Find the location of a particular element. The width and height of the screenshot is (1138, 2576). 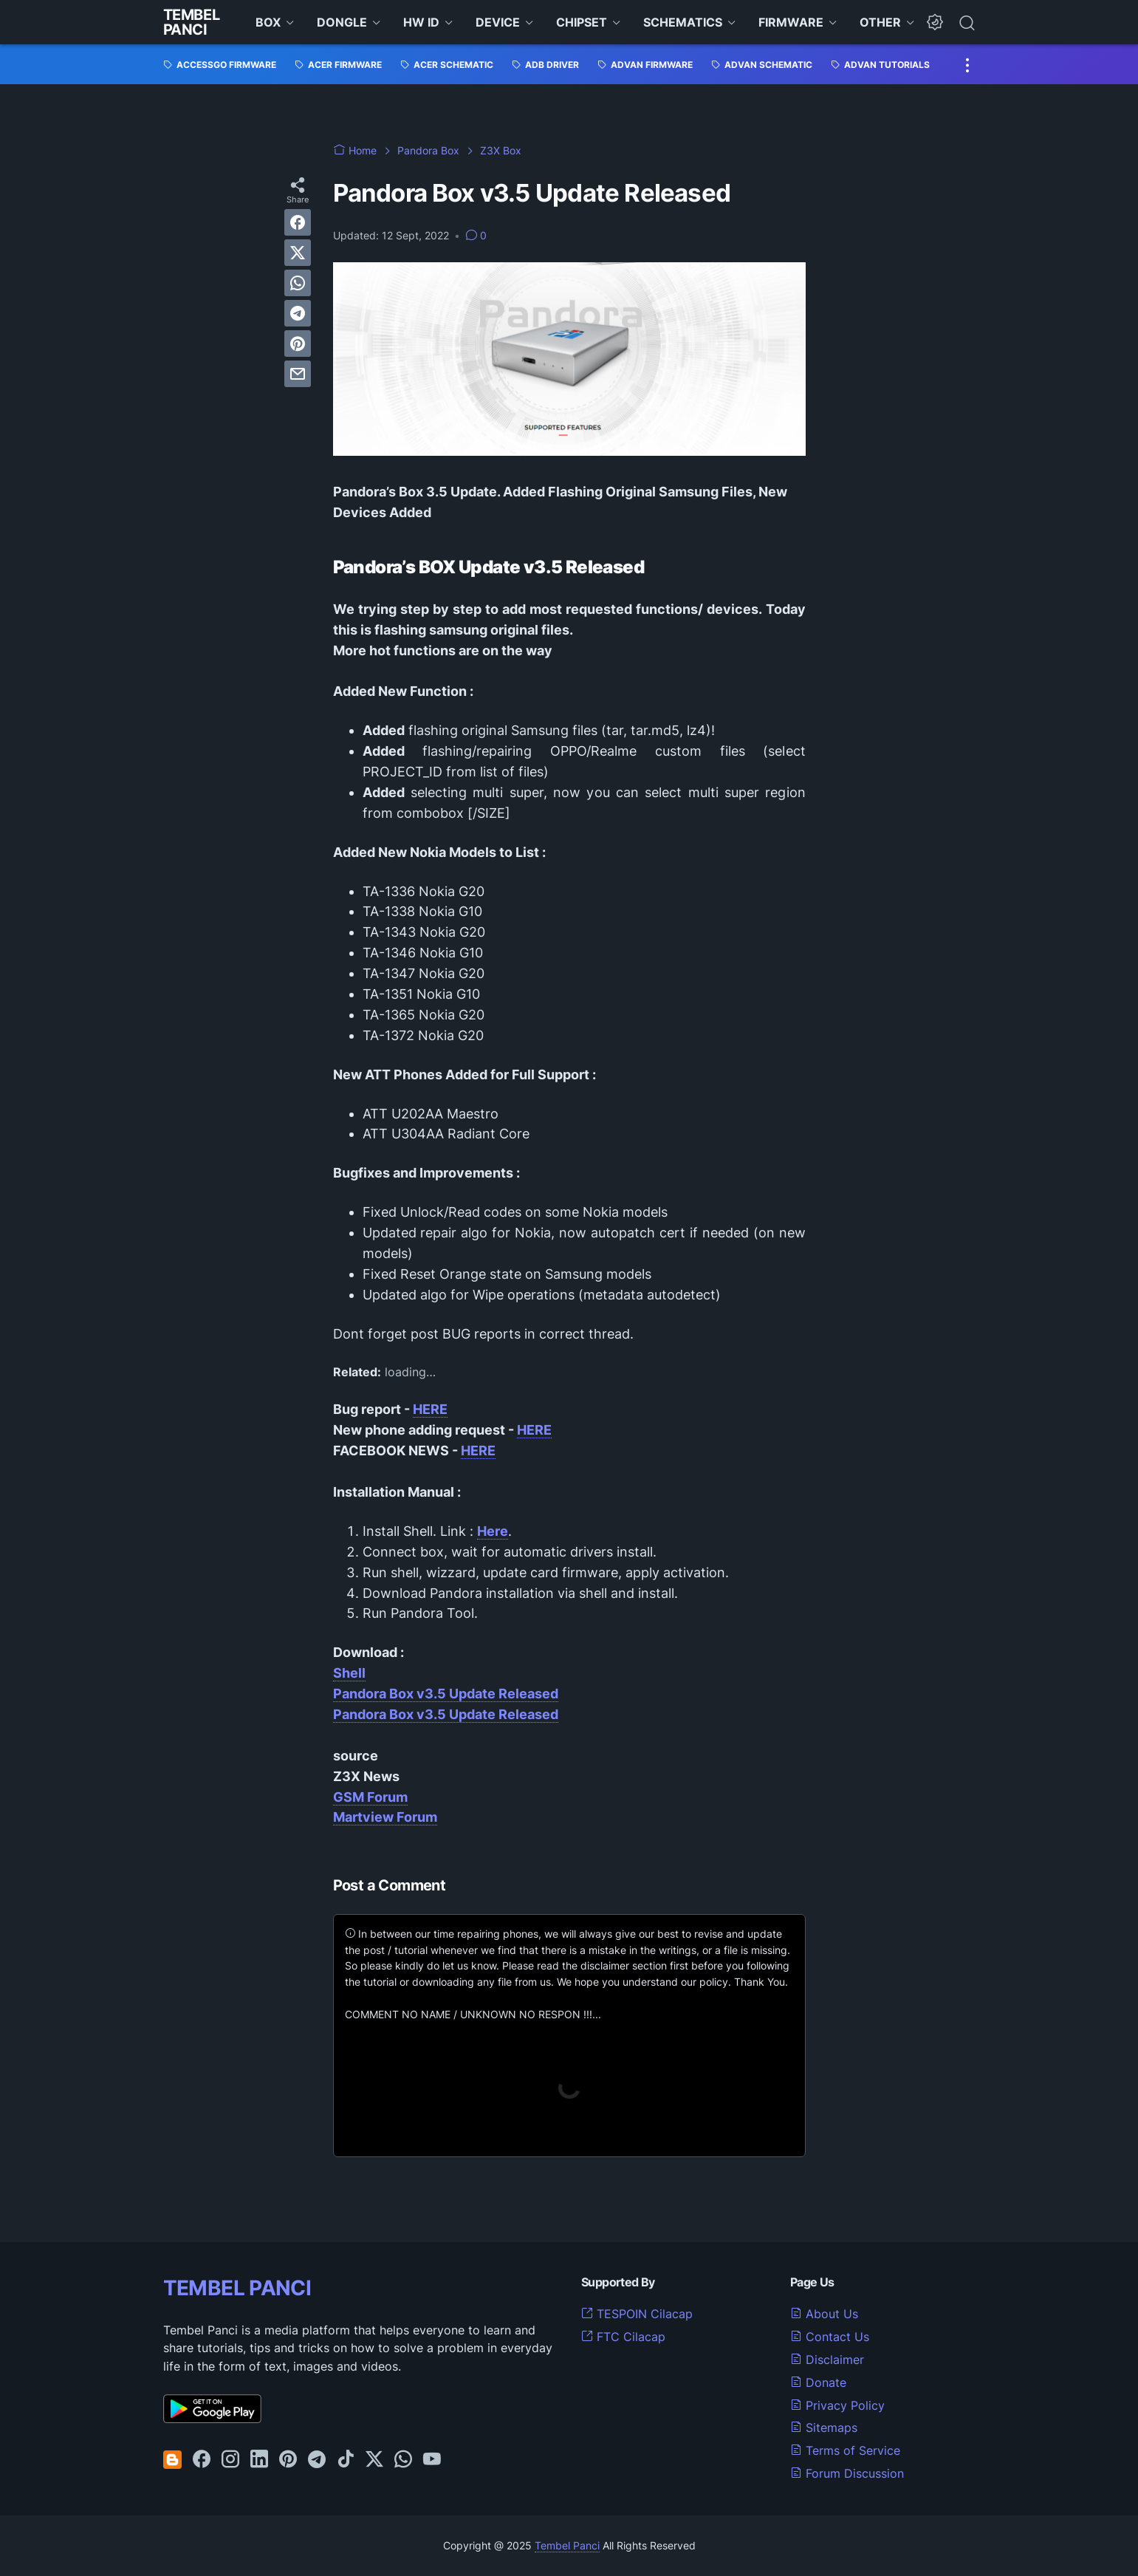

[whatsapp-icon] is located at coordinates (403, 2460).